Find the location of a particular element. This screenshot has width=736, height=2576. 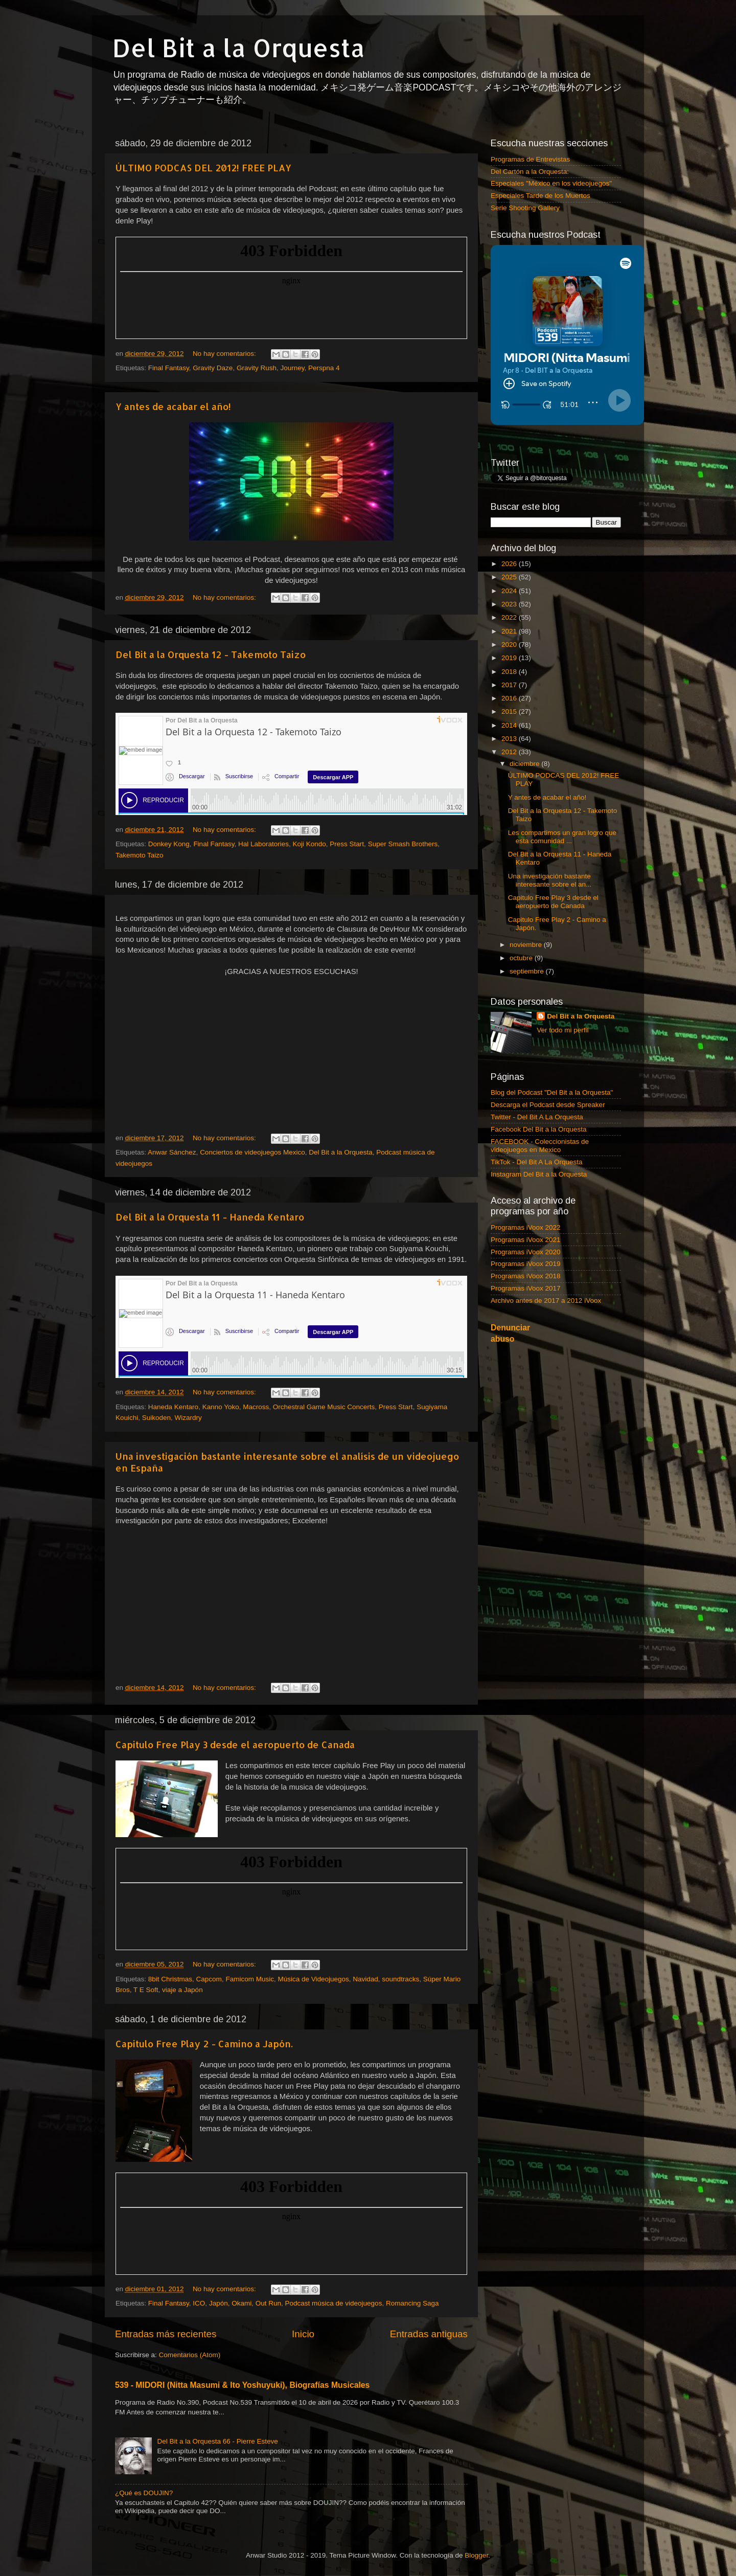

2024 is located at coordinates (510, 591).